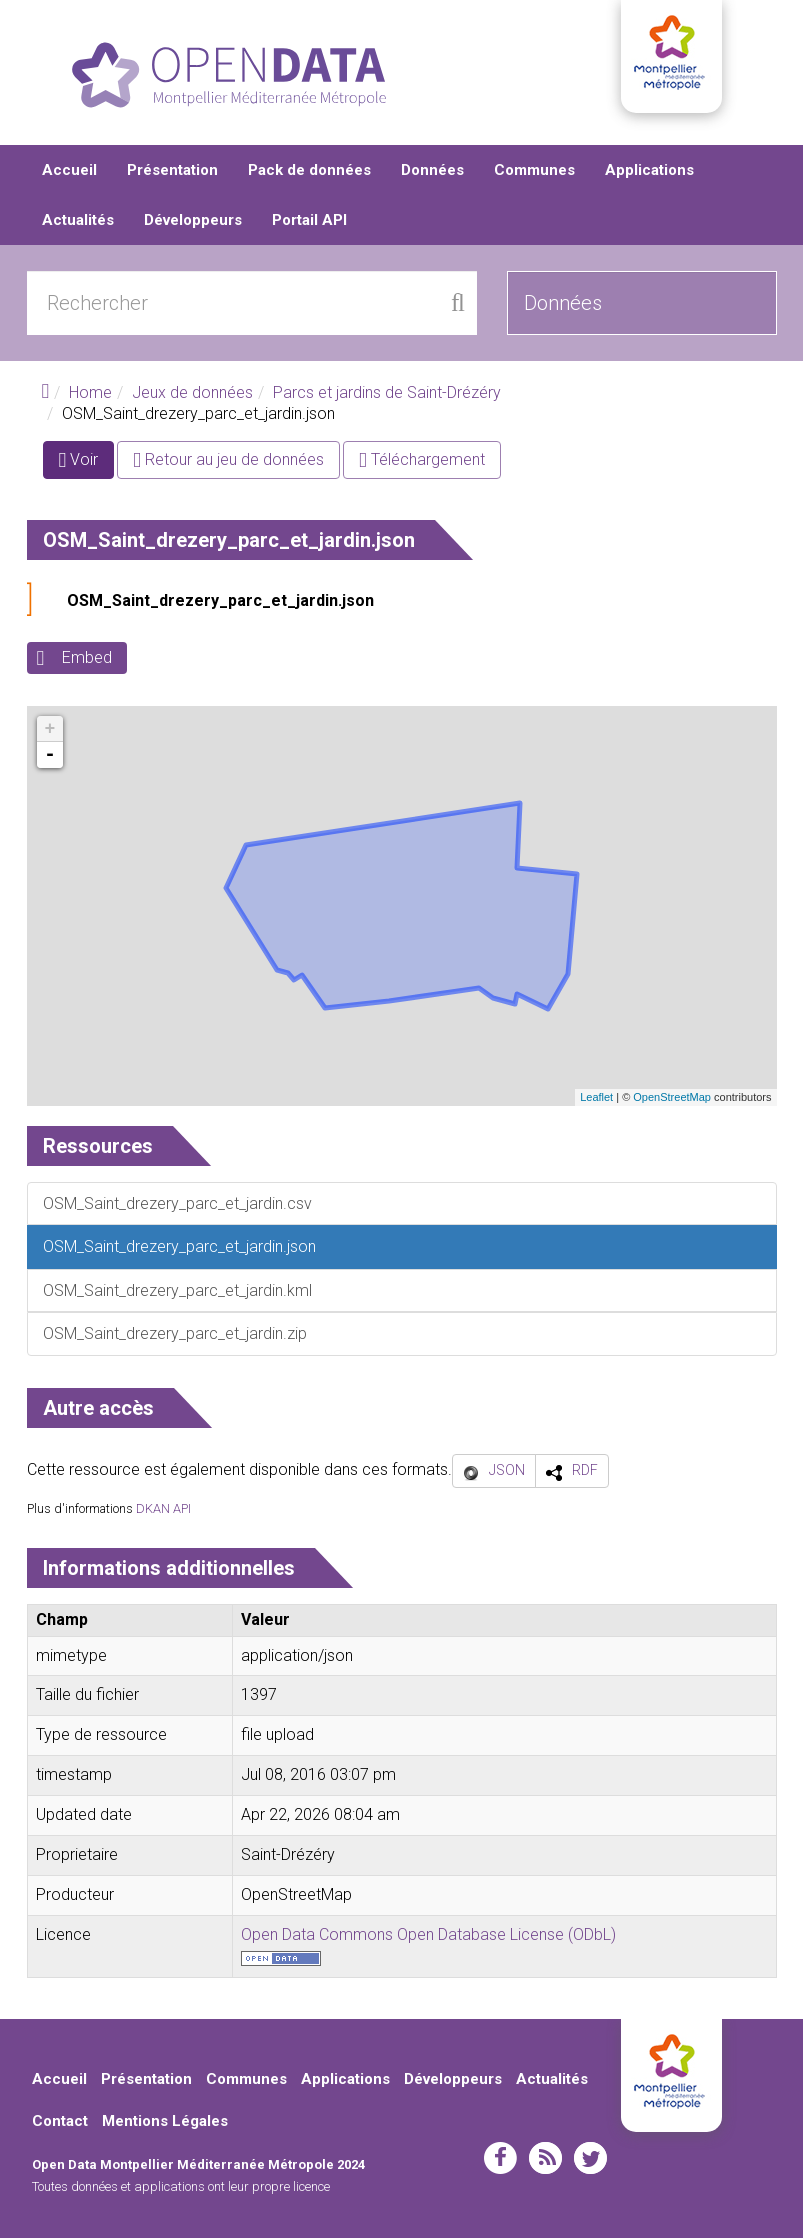  I want to click on Embed, so click(87, 657).